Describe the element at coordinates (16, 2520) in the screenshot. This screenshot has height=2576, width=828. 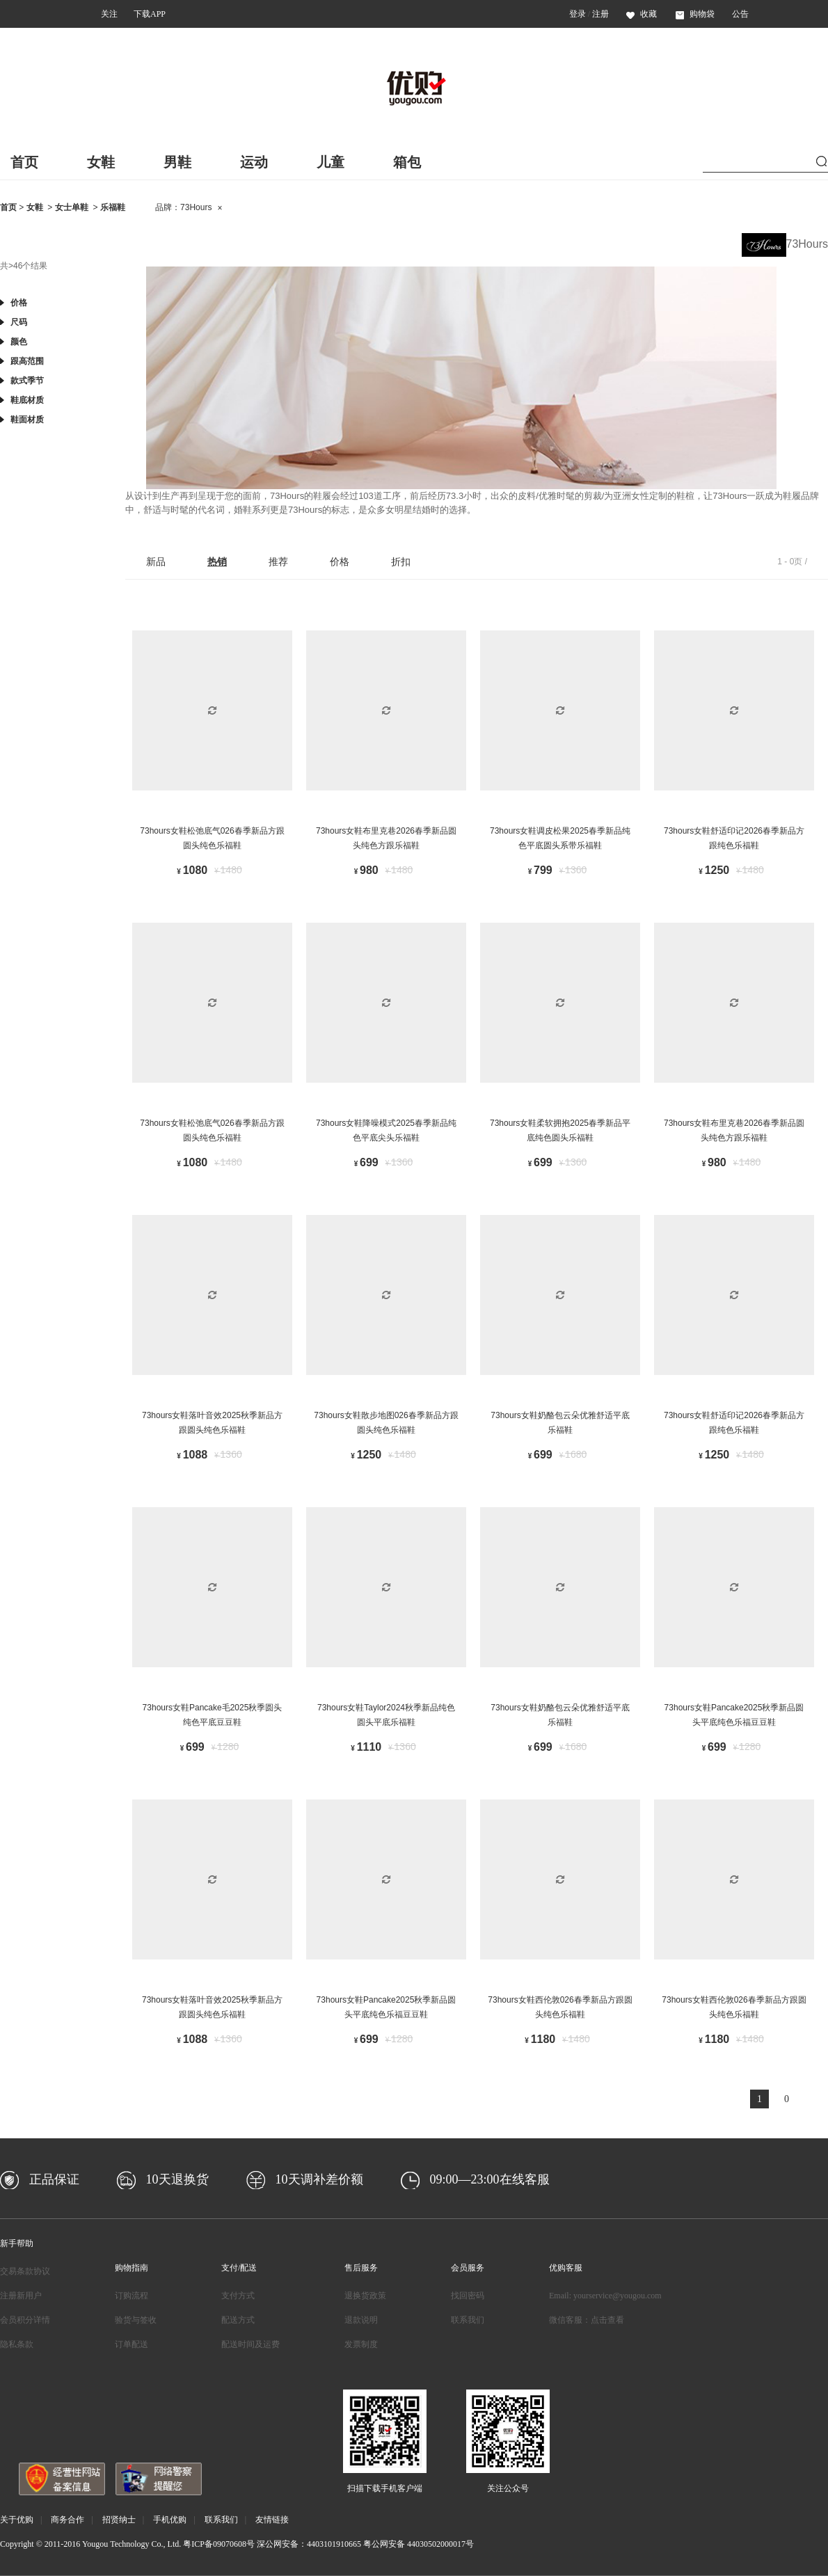
I see `关于优购` at that location.